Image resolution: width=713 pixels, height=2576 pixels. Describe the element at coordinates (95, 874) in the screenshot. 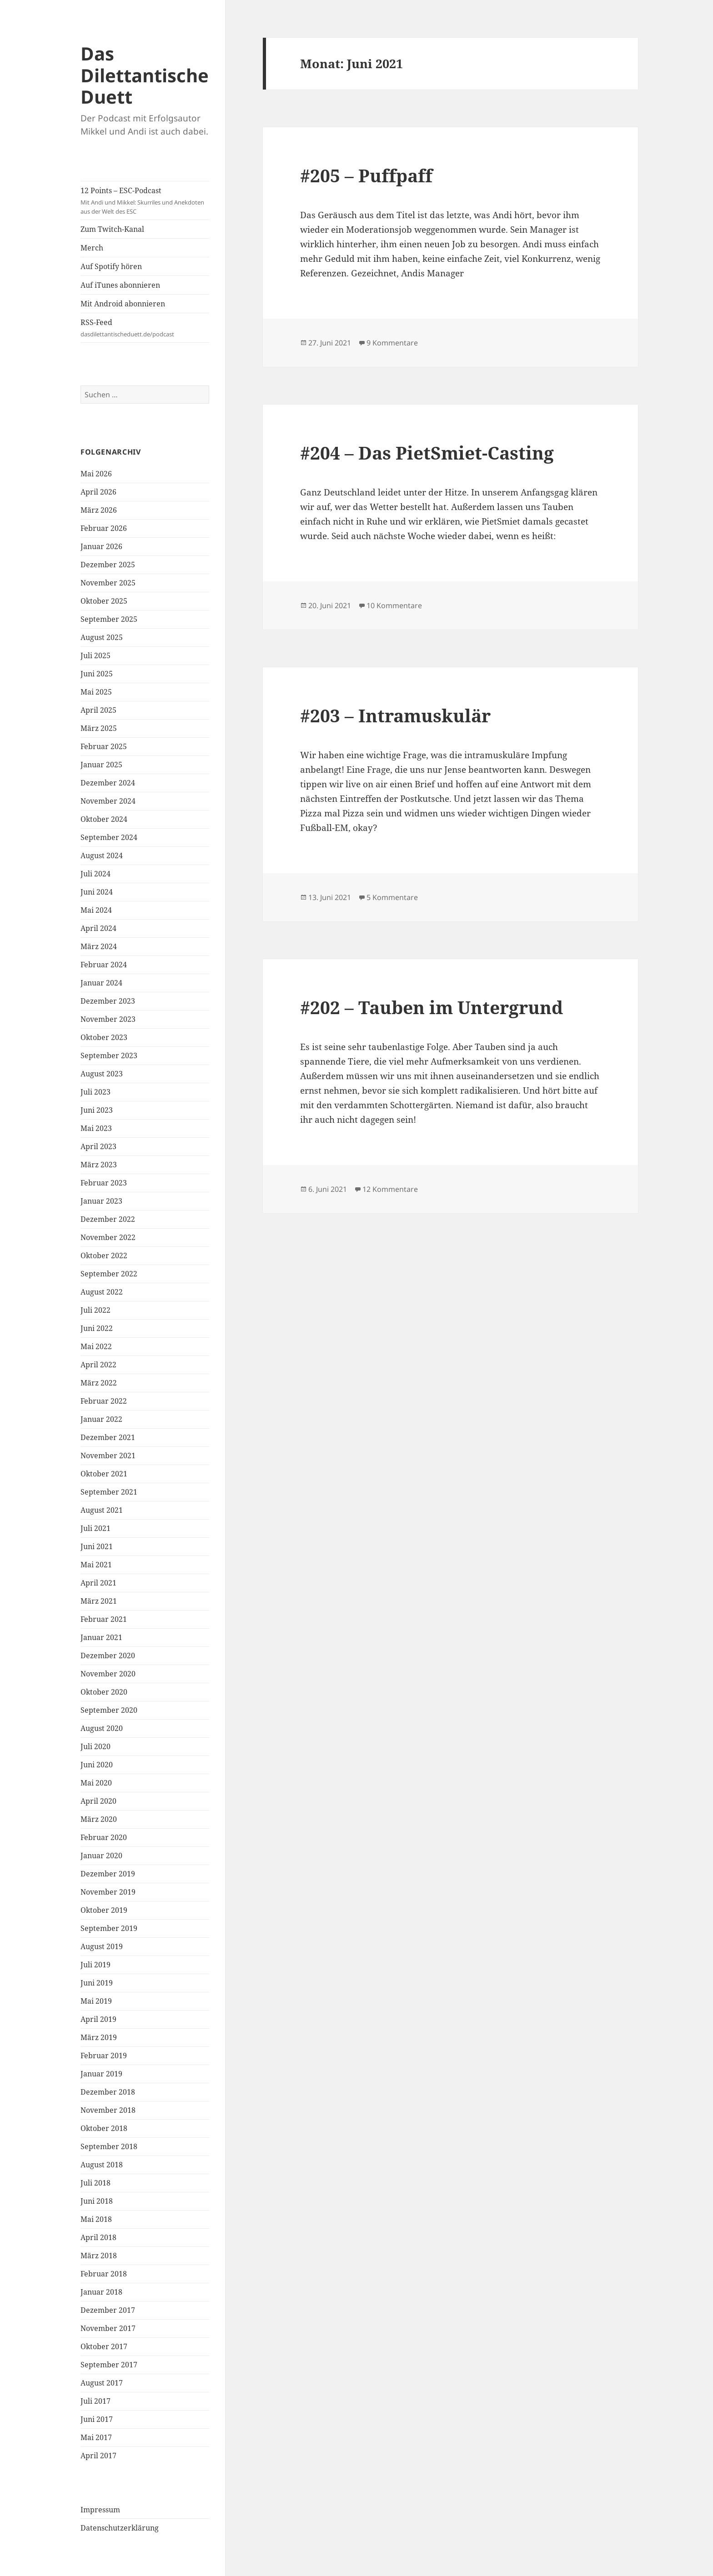

I see `Juli 2024` at that location.